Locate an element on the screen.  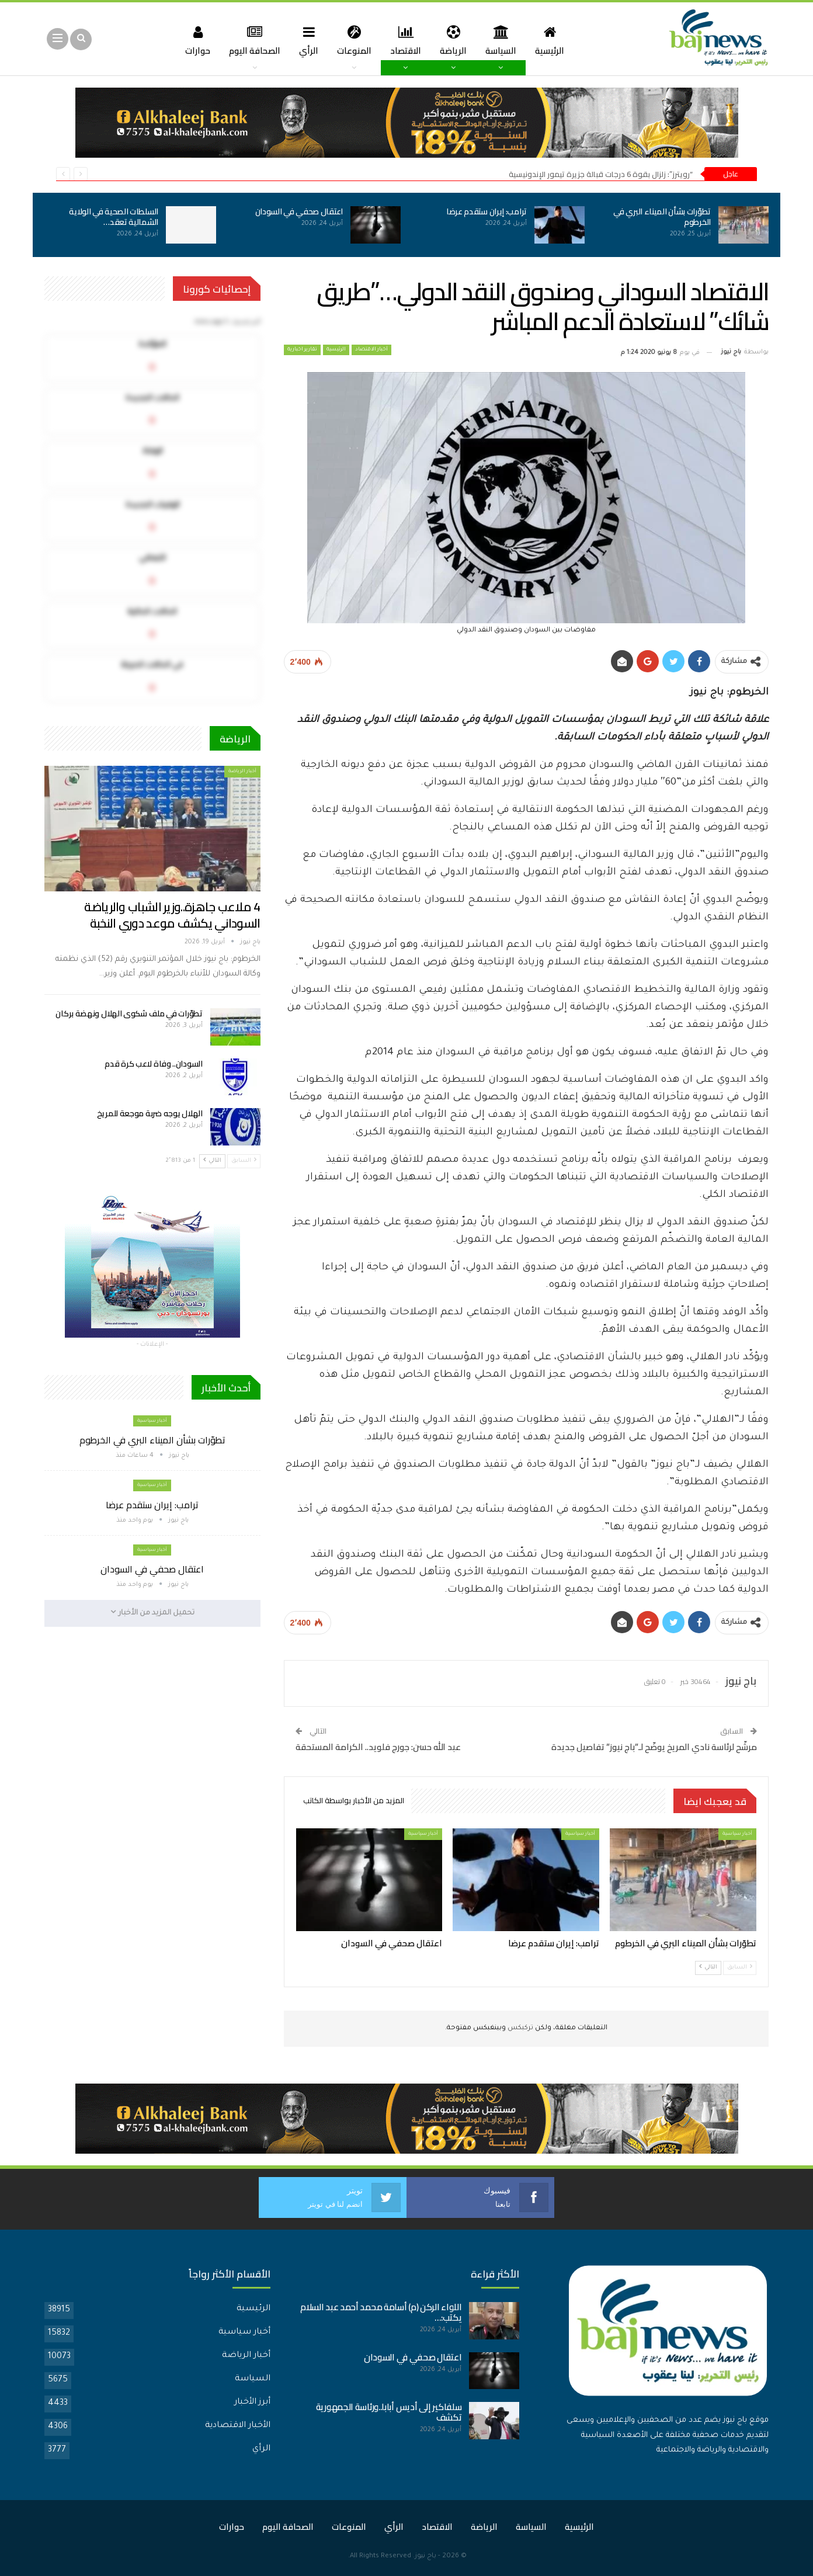
التالي is located at coordinates (708, 1967).